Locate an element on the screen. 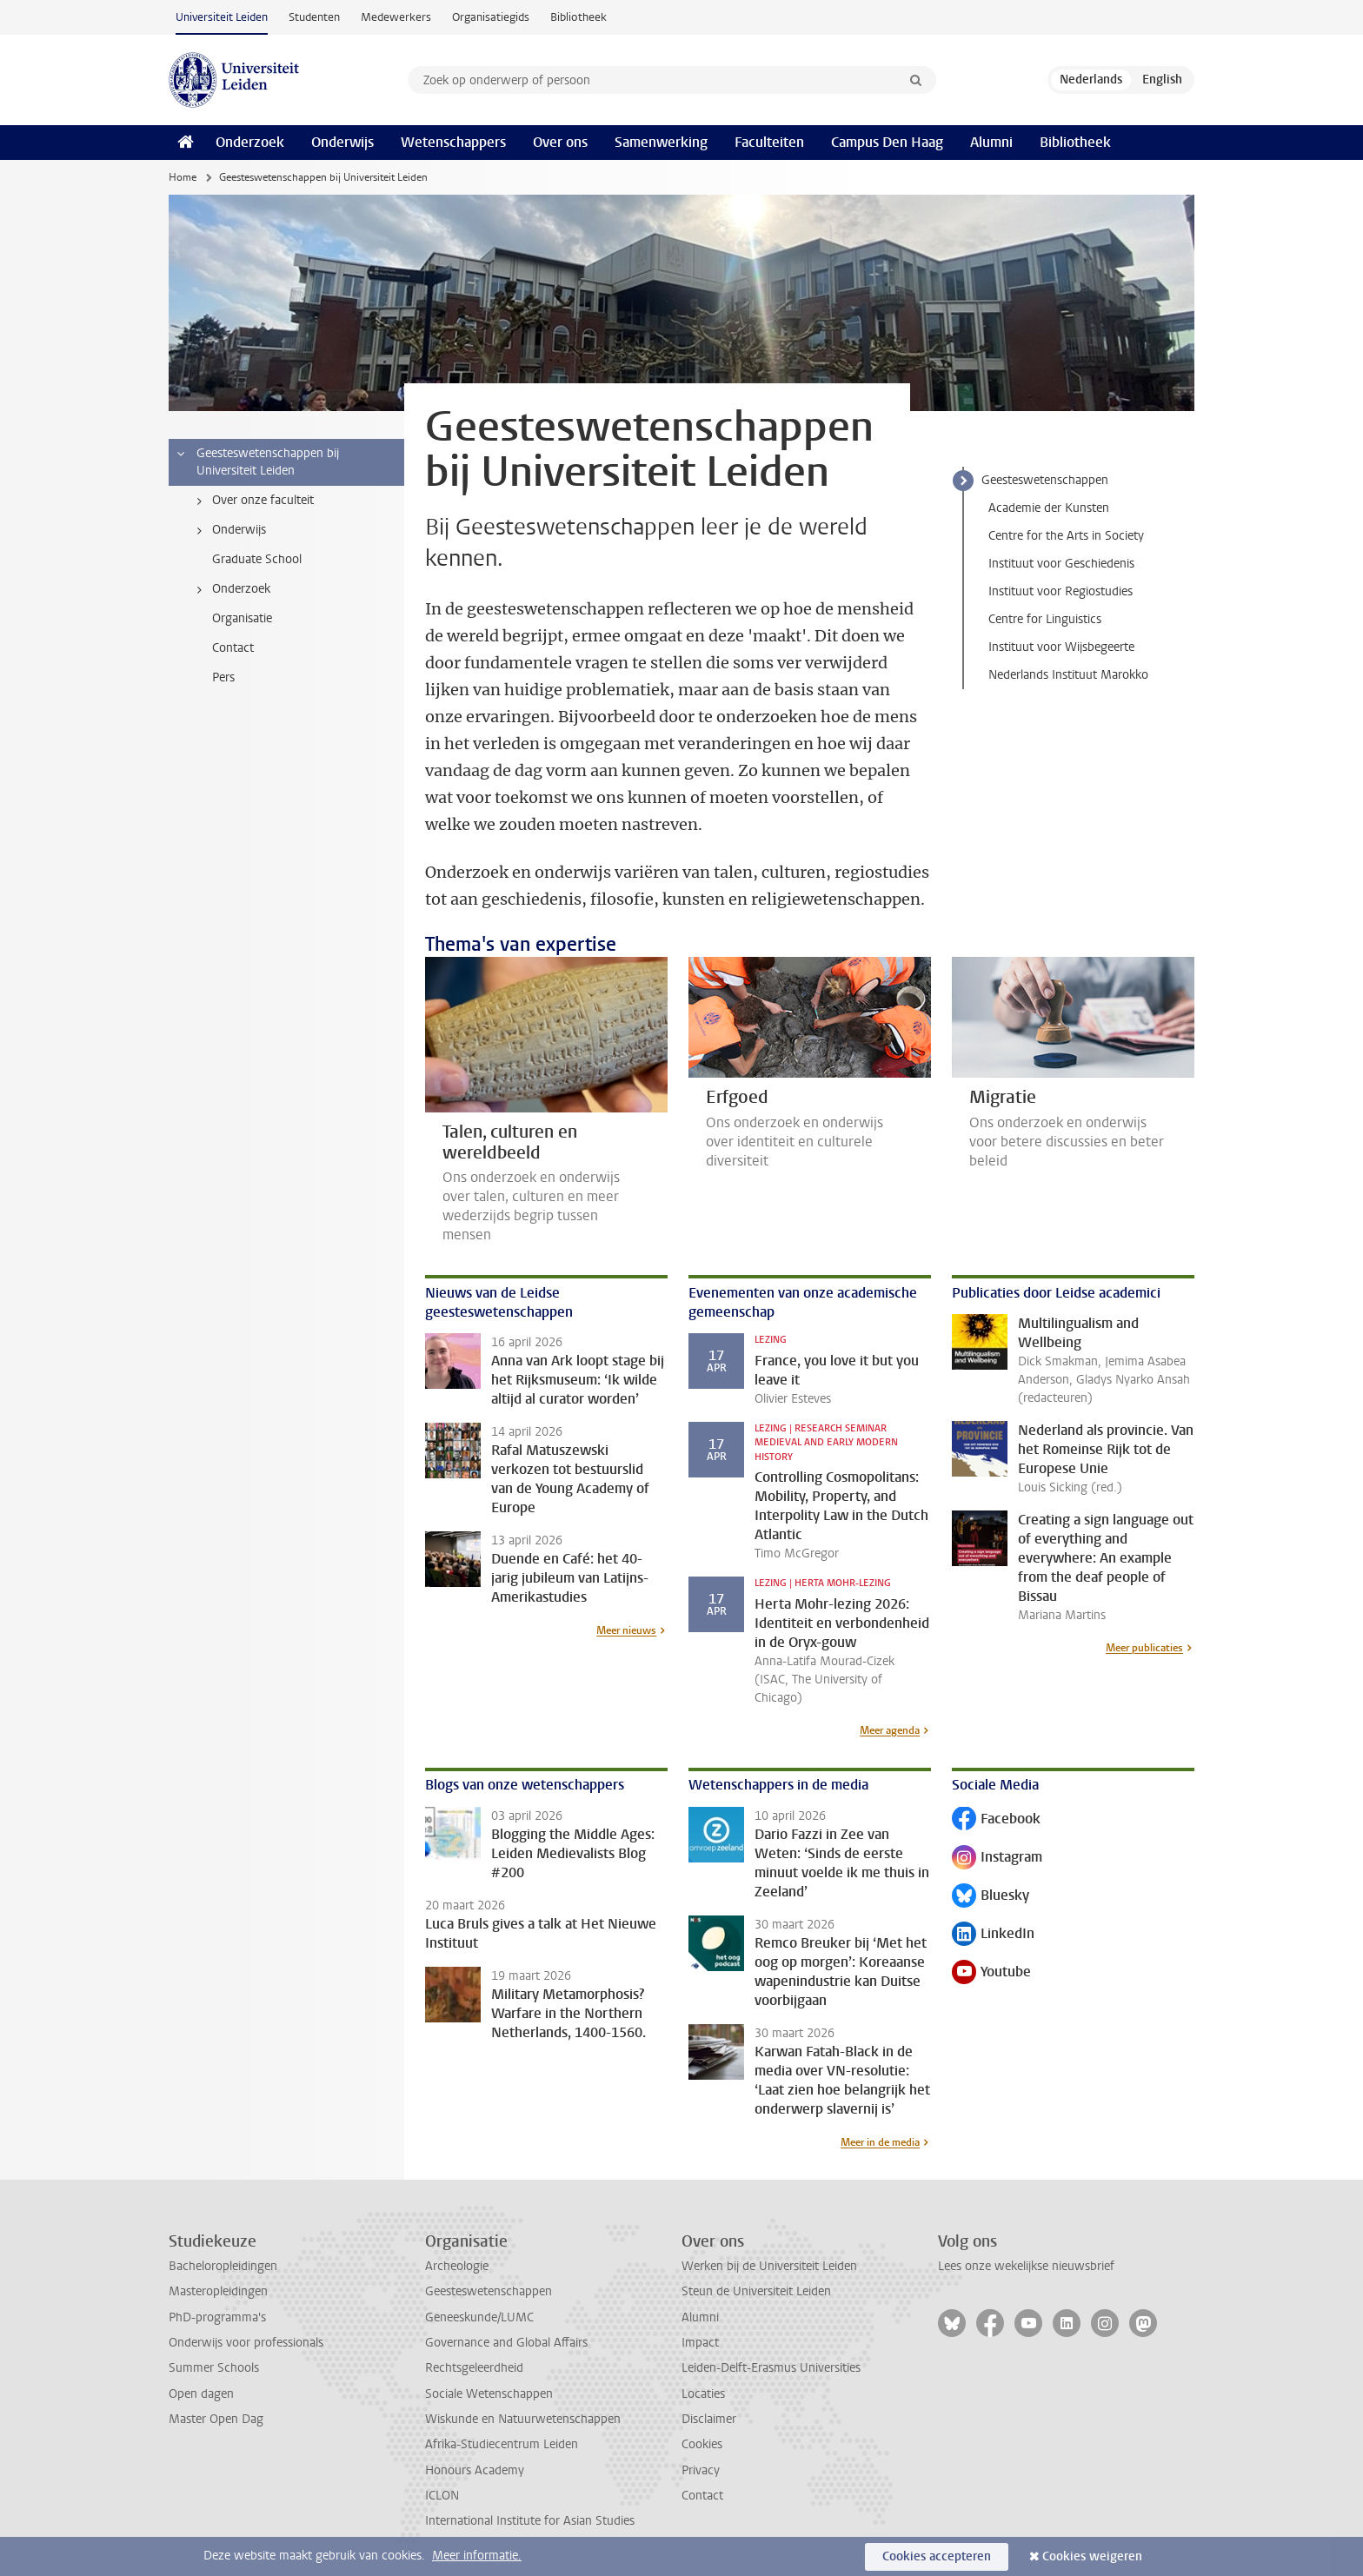 The image size is (1363, 2576). Organisatiegids is located at coordinates (490, 17).